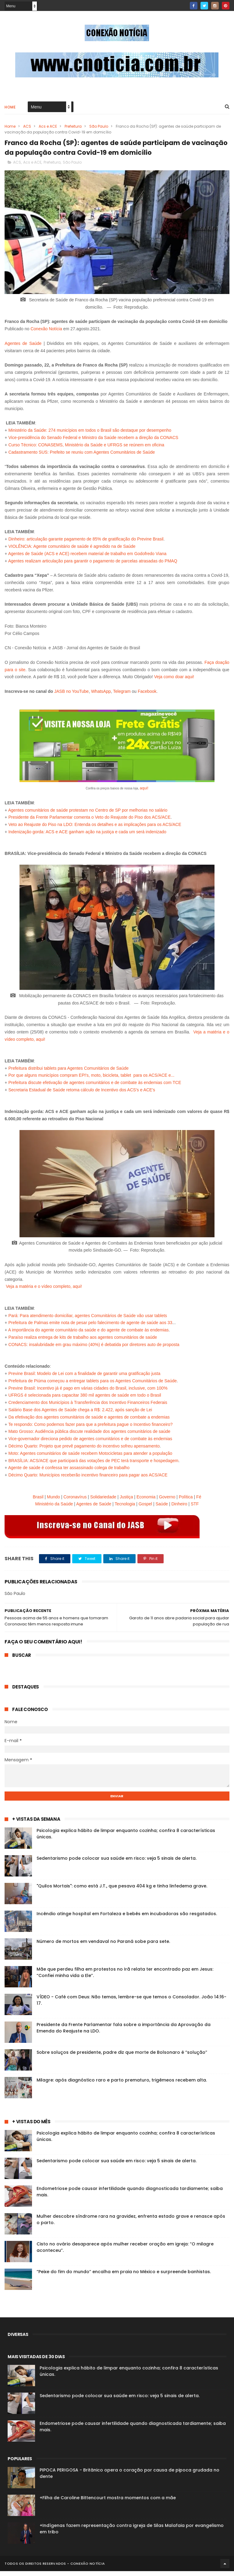 Image resolution: width=234 pixels, height=2576 pixels. What do you see at coordinates (162, 1508) in the screenshot?
I see `Saúde` at bounding box center [162, 1508].